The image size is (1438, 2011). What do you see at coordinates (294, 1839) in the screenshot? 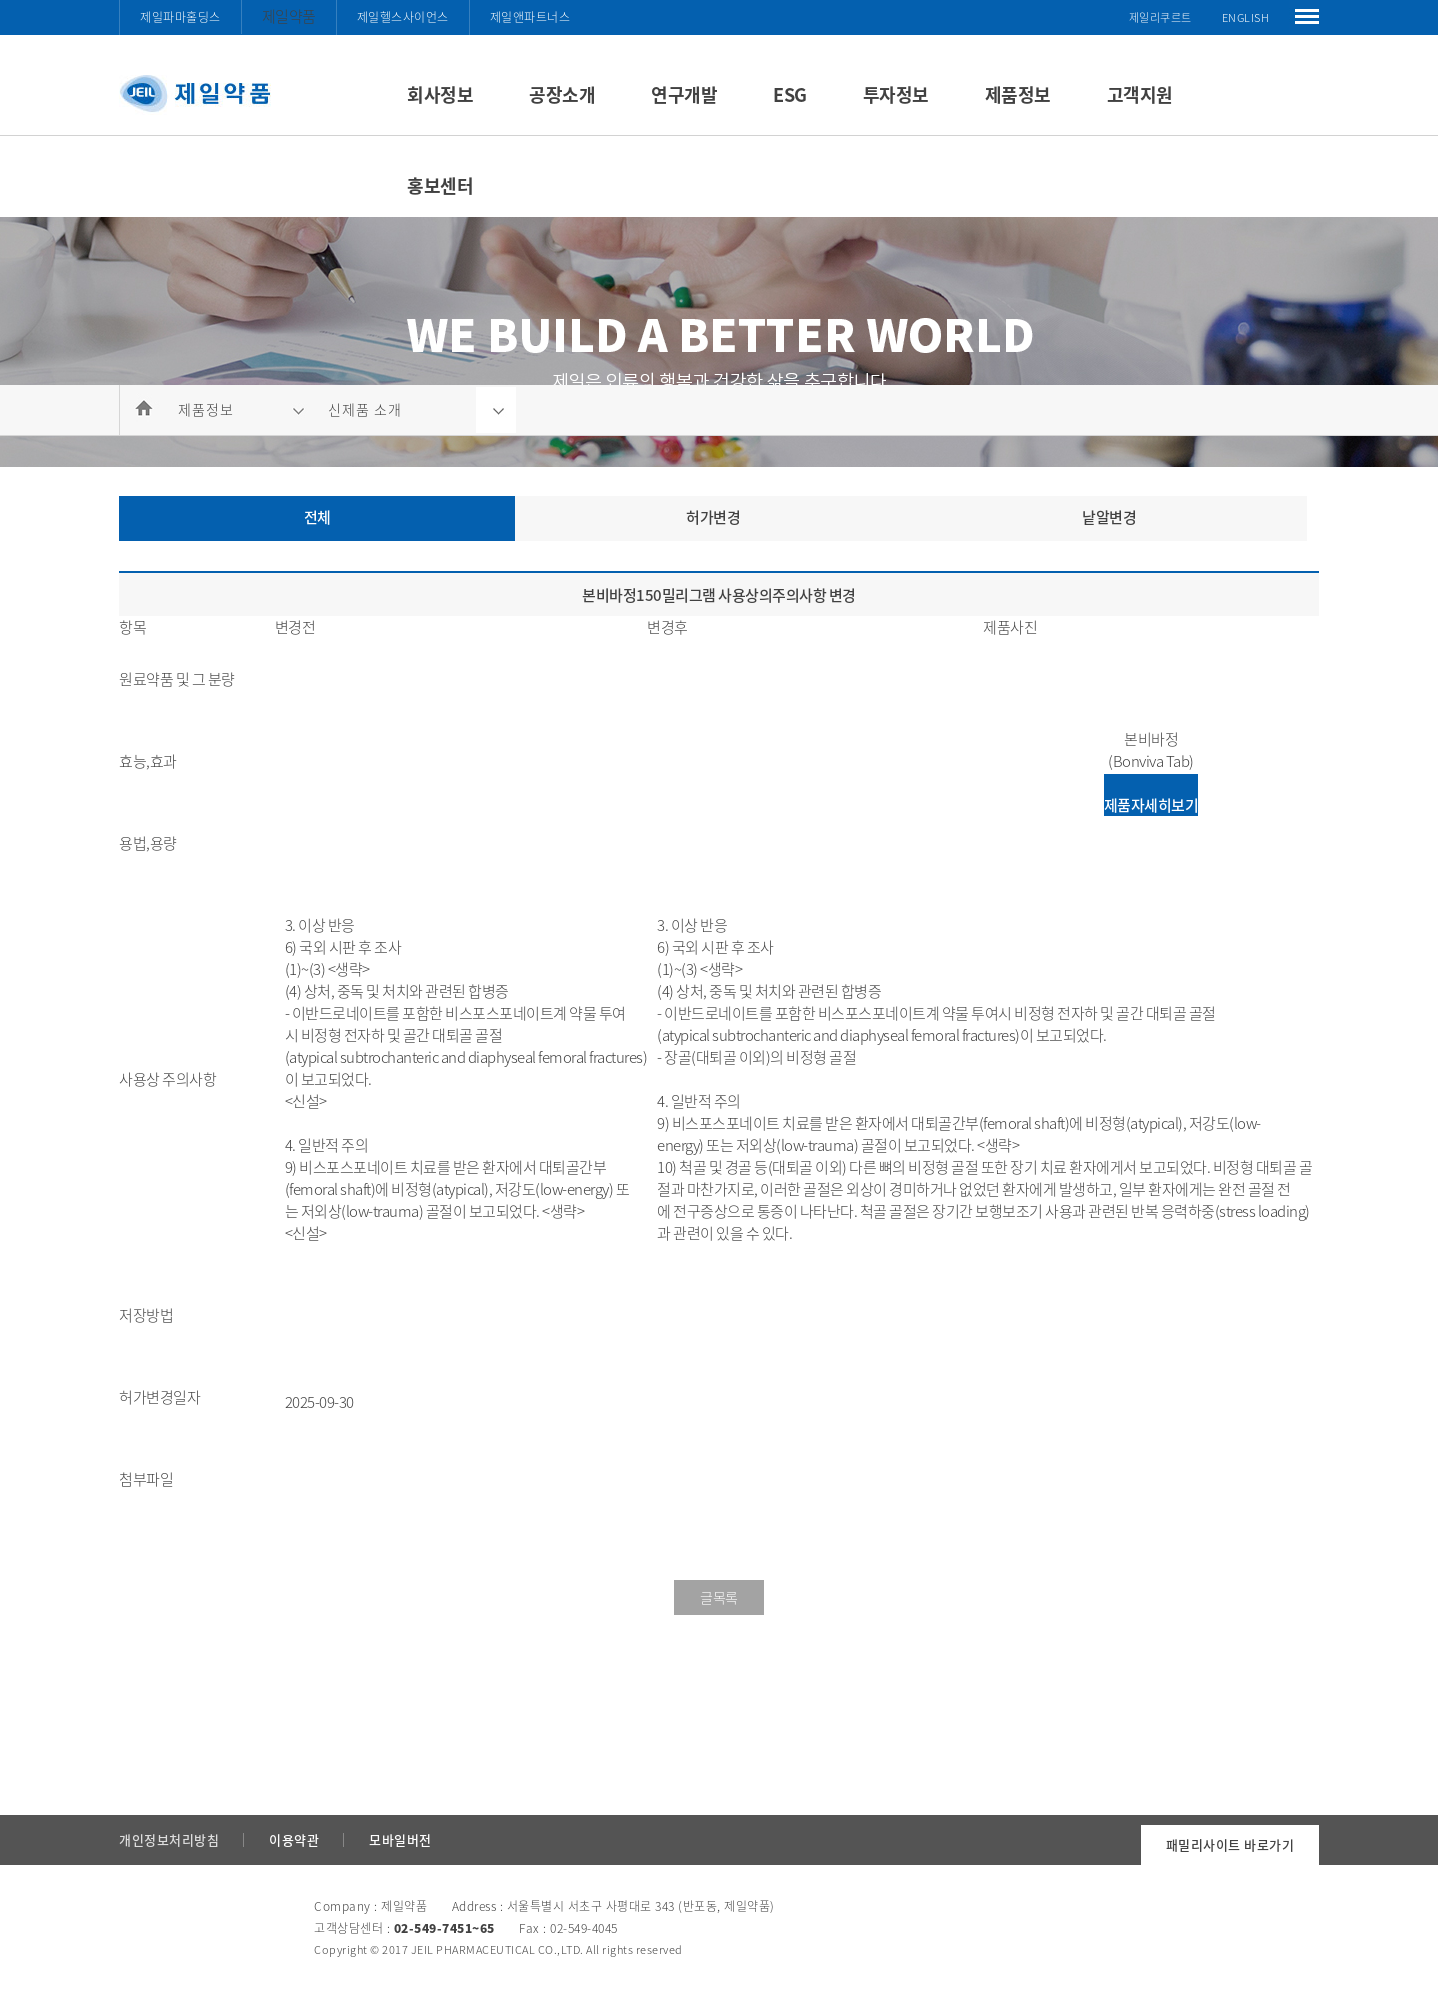
I see `이용약관` at bounding box center [294, 1839].